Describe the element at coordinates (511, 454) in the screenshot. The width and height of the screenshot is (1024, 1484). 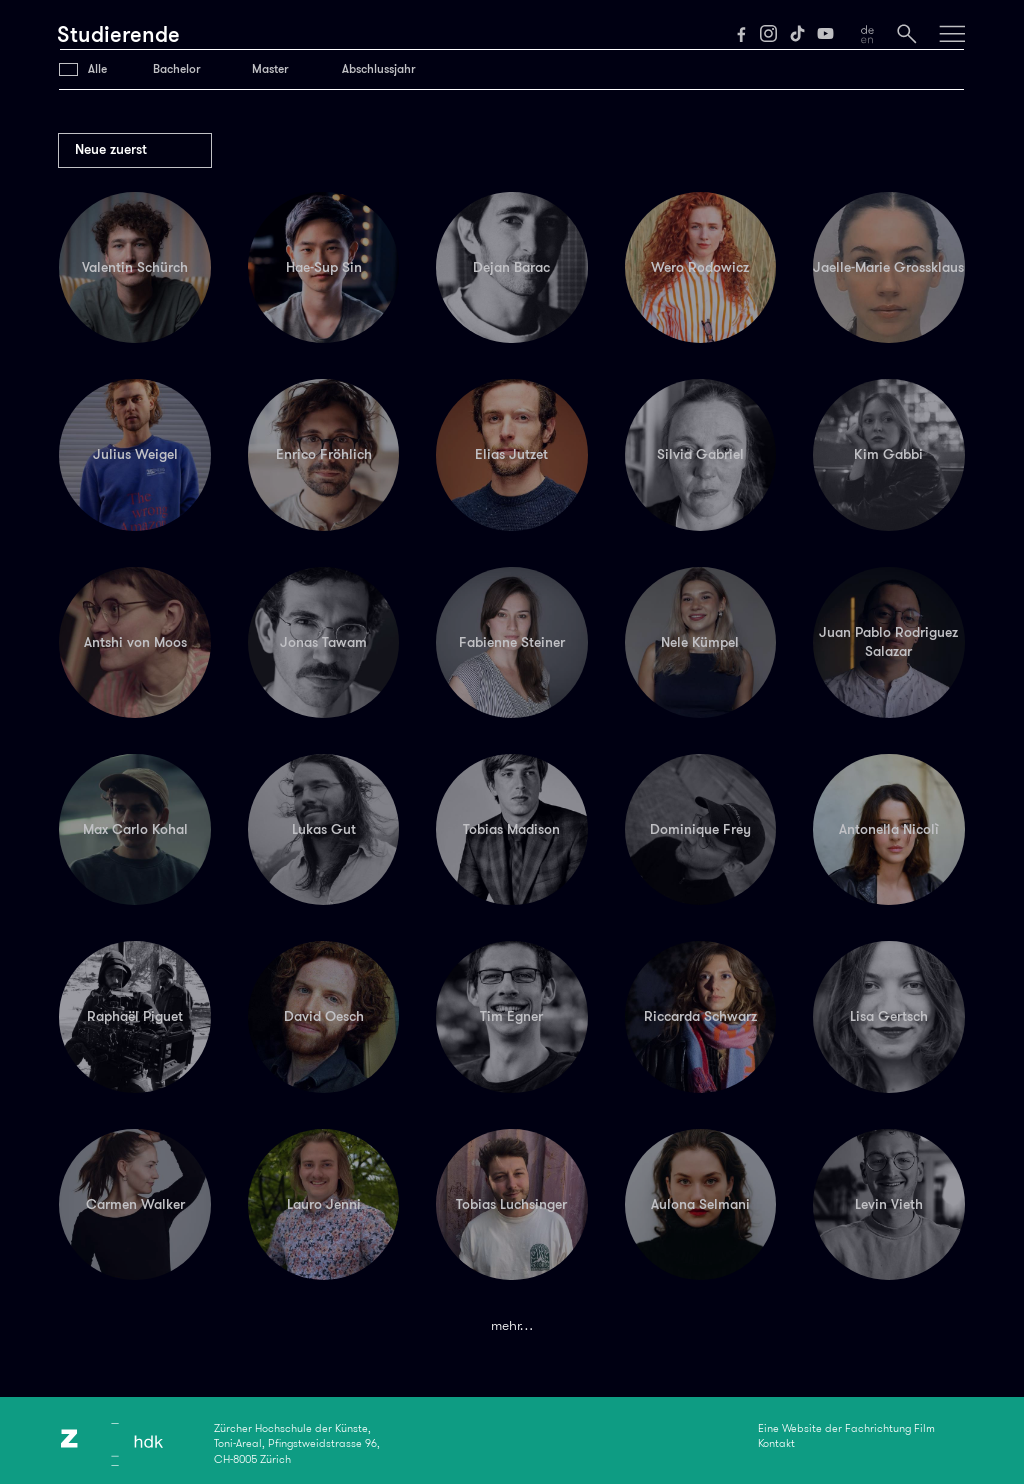
I see `Elias Jutzet` at that location.